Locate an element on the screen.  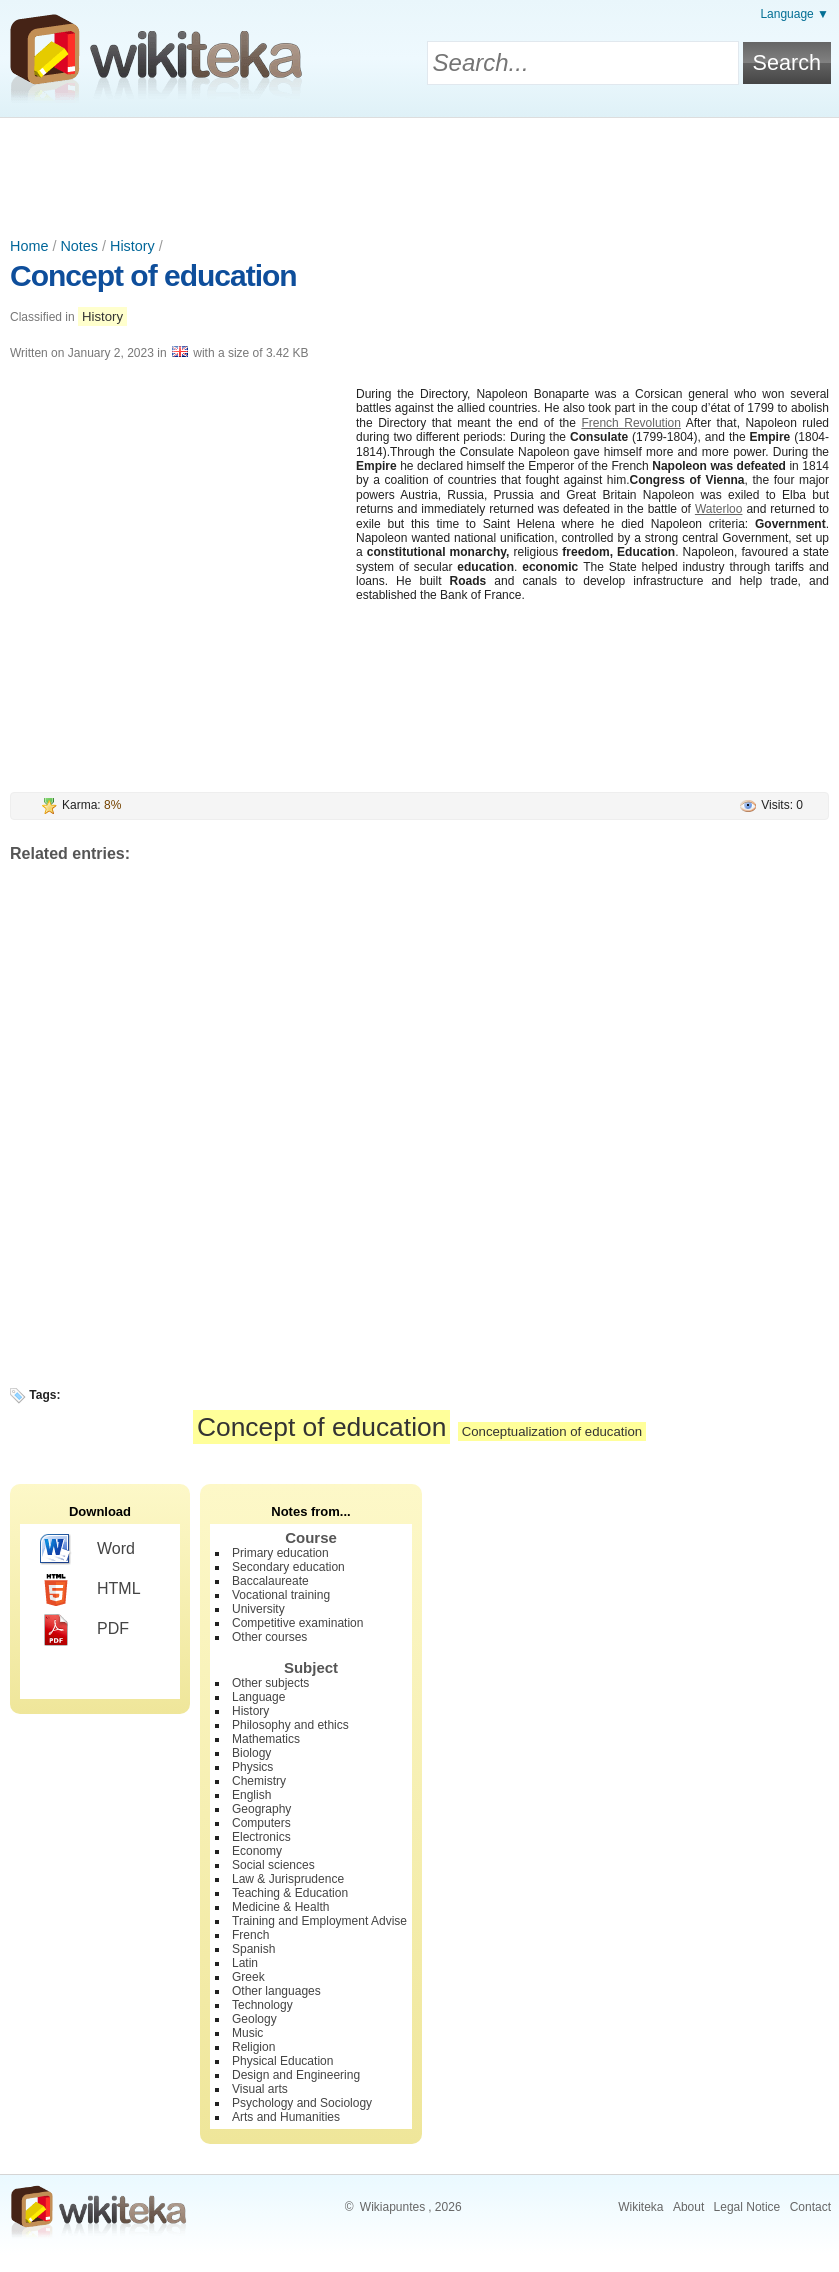
History is located at coordinates (132, 246).